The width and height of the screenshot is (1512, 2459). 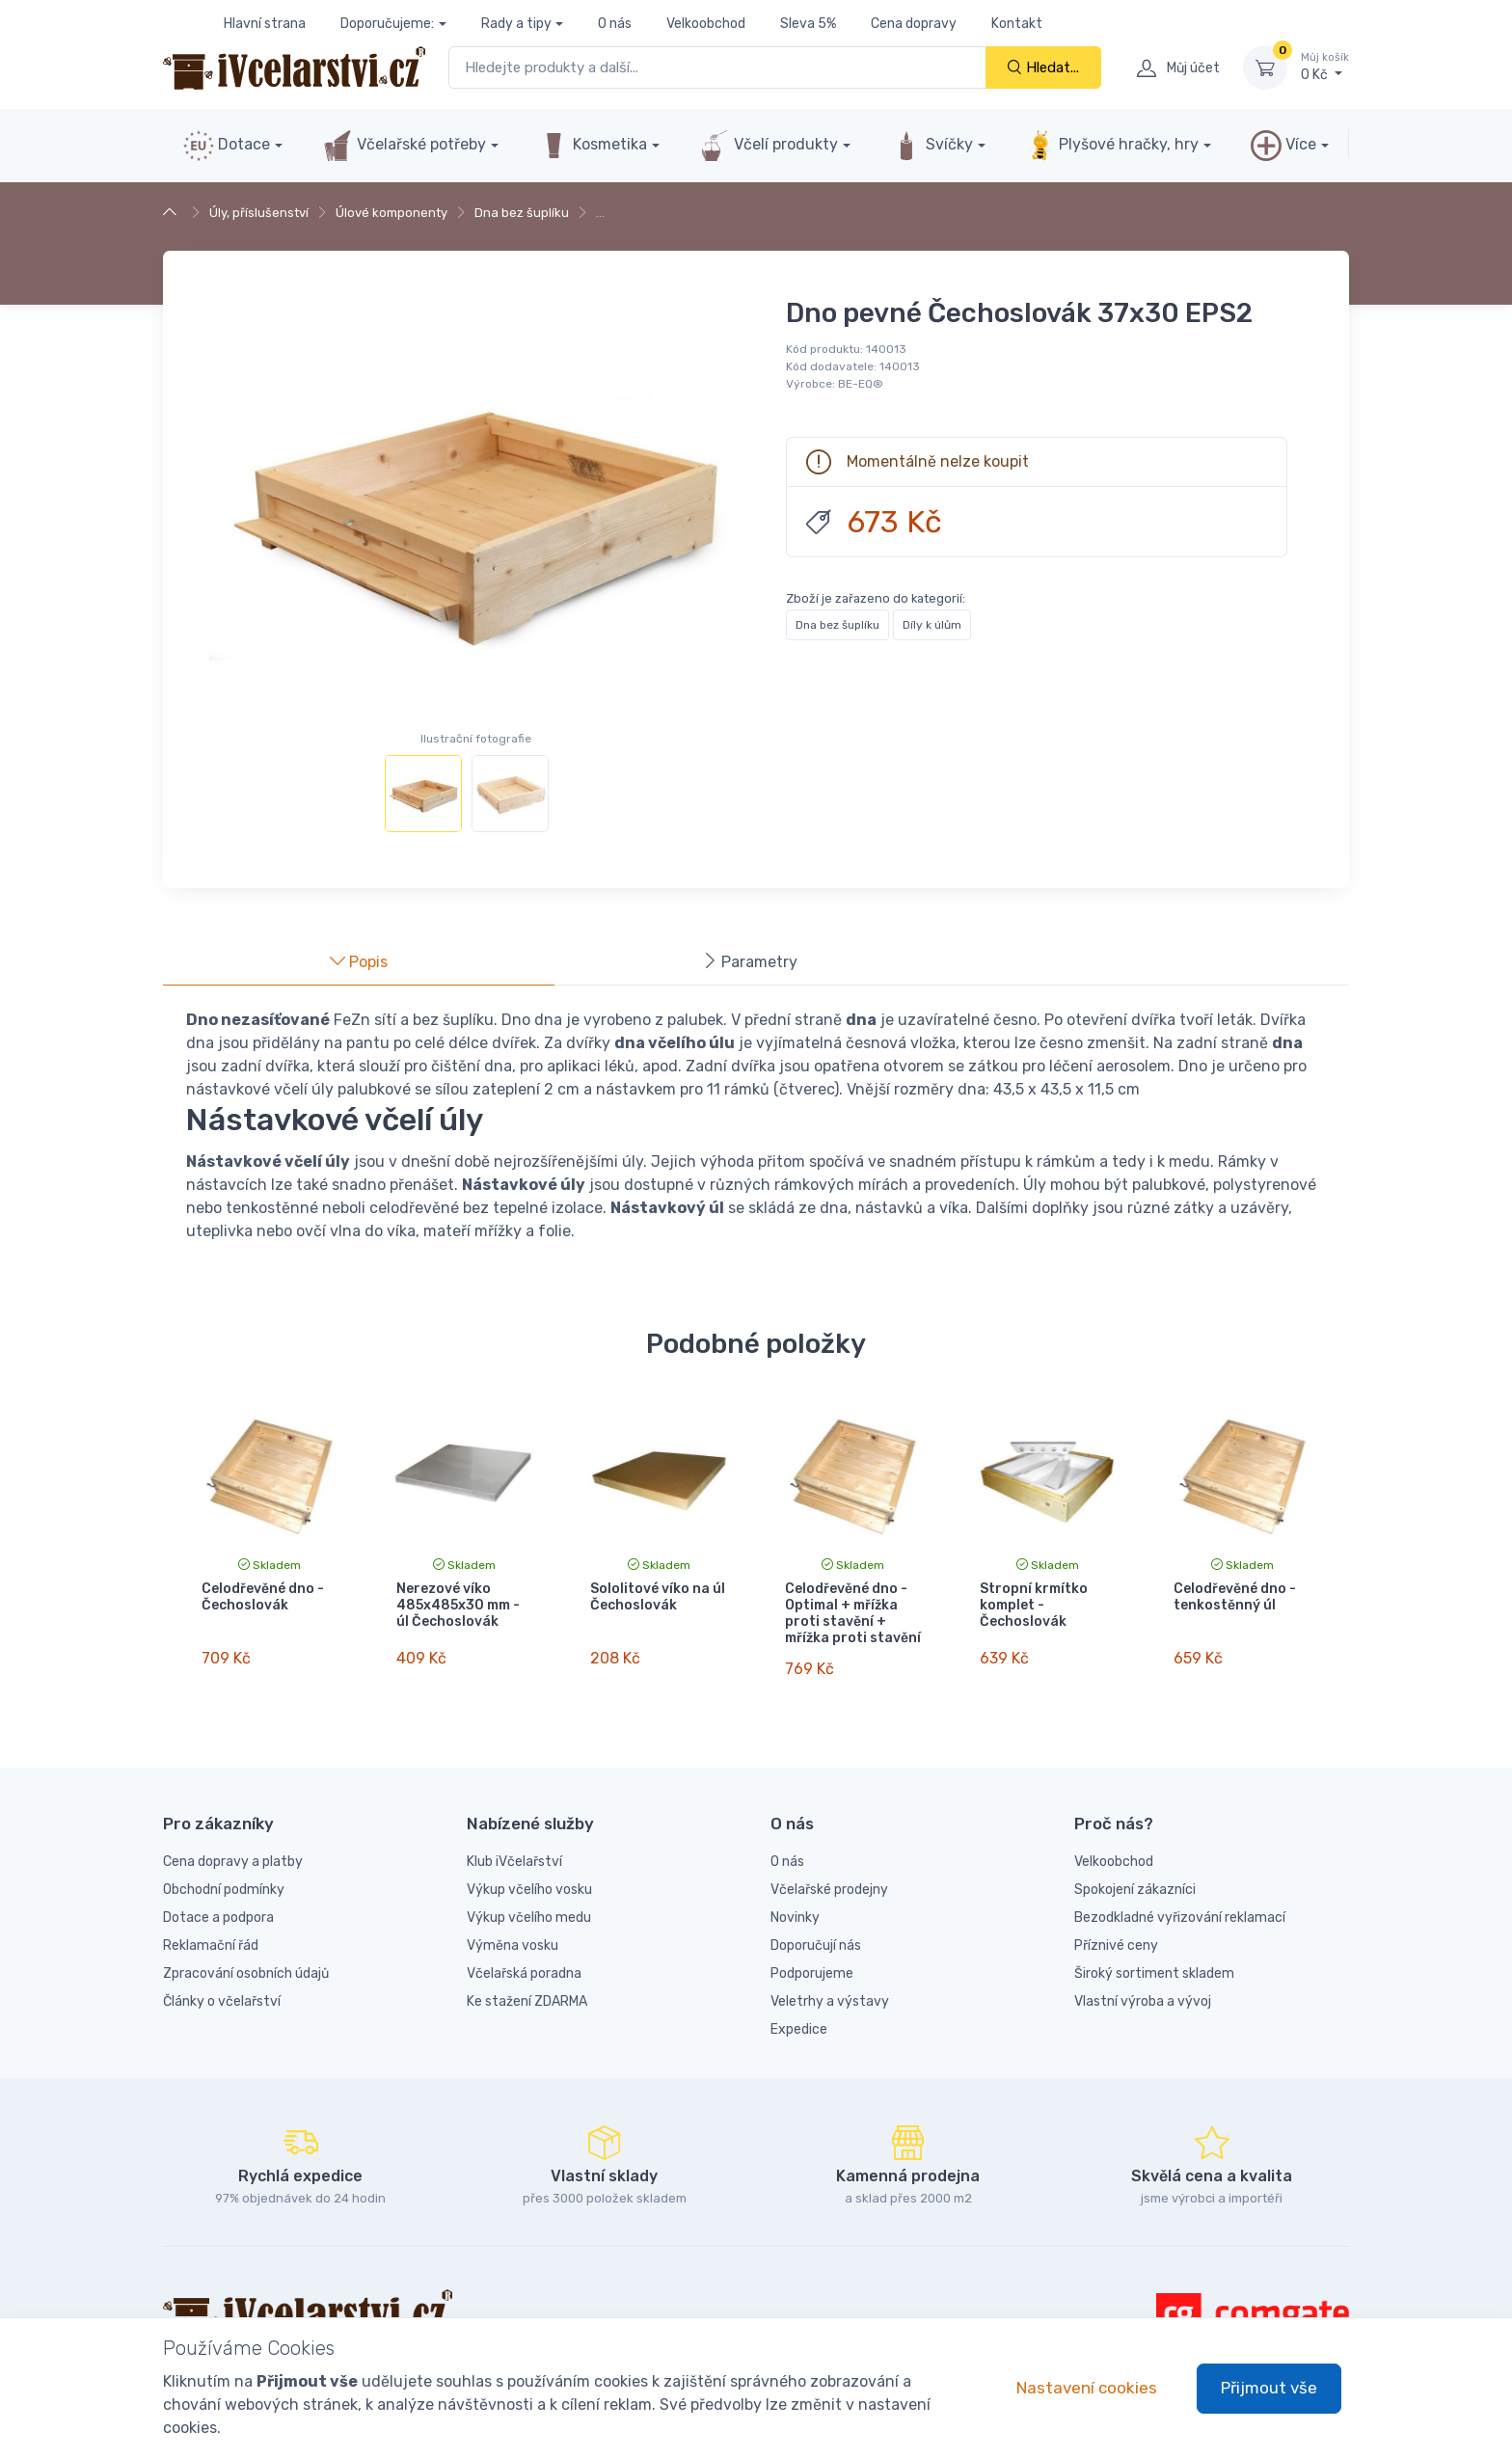 What do you see at coordinates (749, 962) in the screenshot?
I see `Parametry [tab]` at bounding box center [749, 962].